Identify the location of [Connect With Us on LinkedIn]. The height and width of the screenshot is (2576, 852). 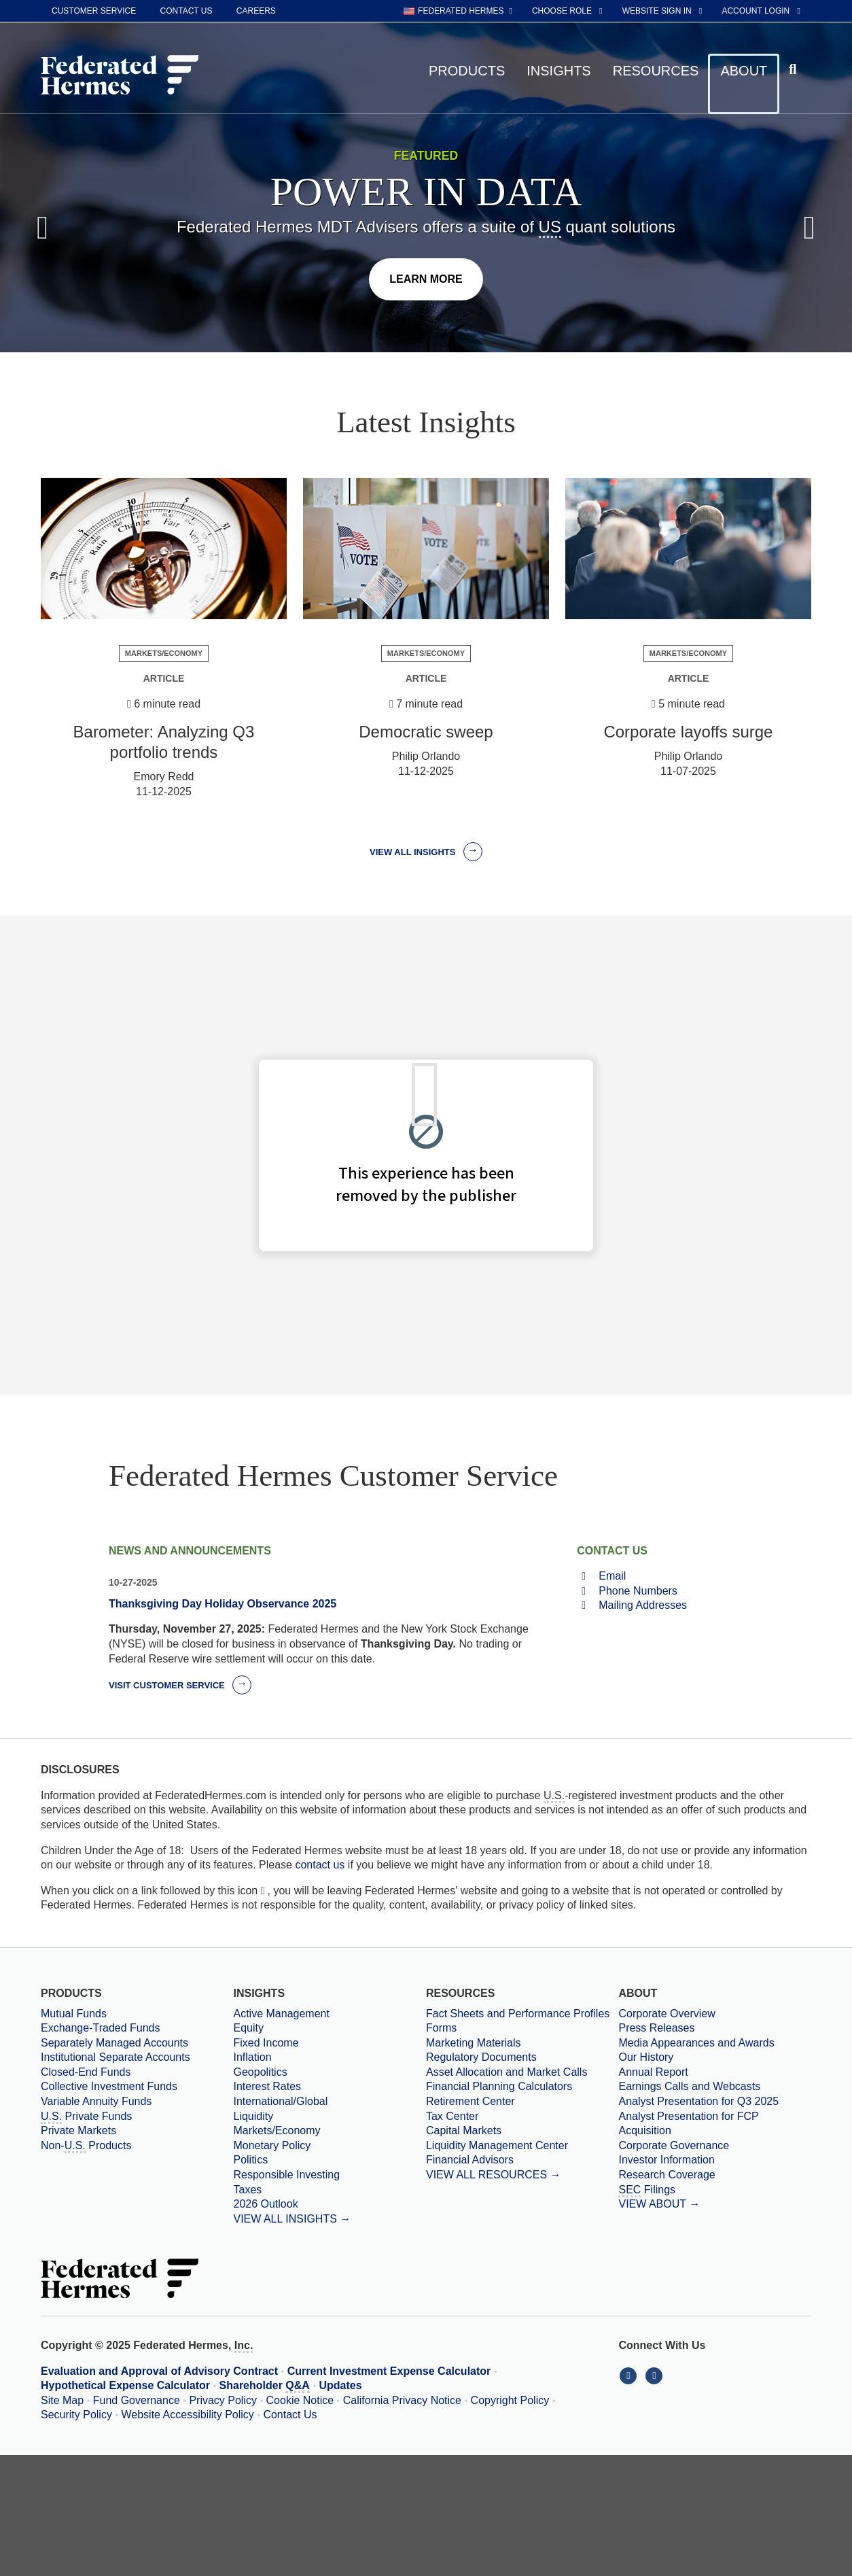
(631, 2375).